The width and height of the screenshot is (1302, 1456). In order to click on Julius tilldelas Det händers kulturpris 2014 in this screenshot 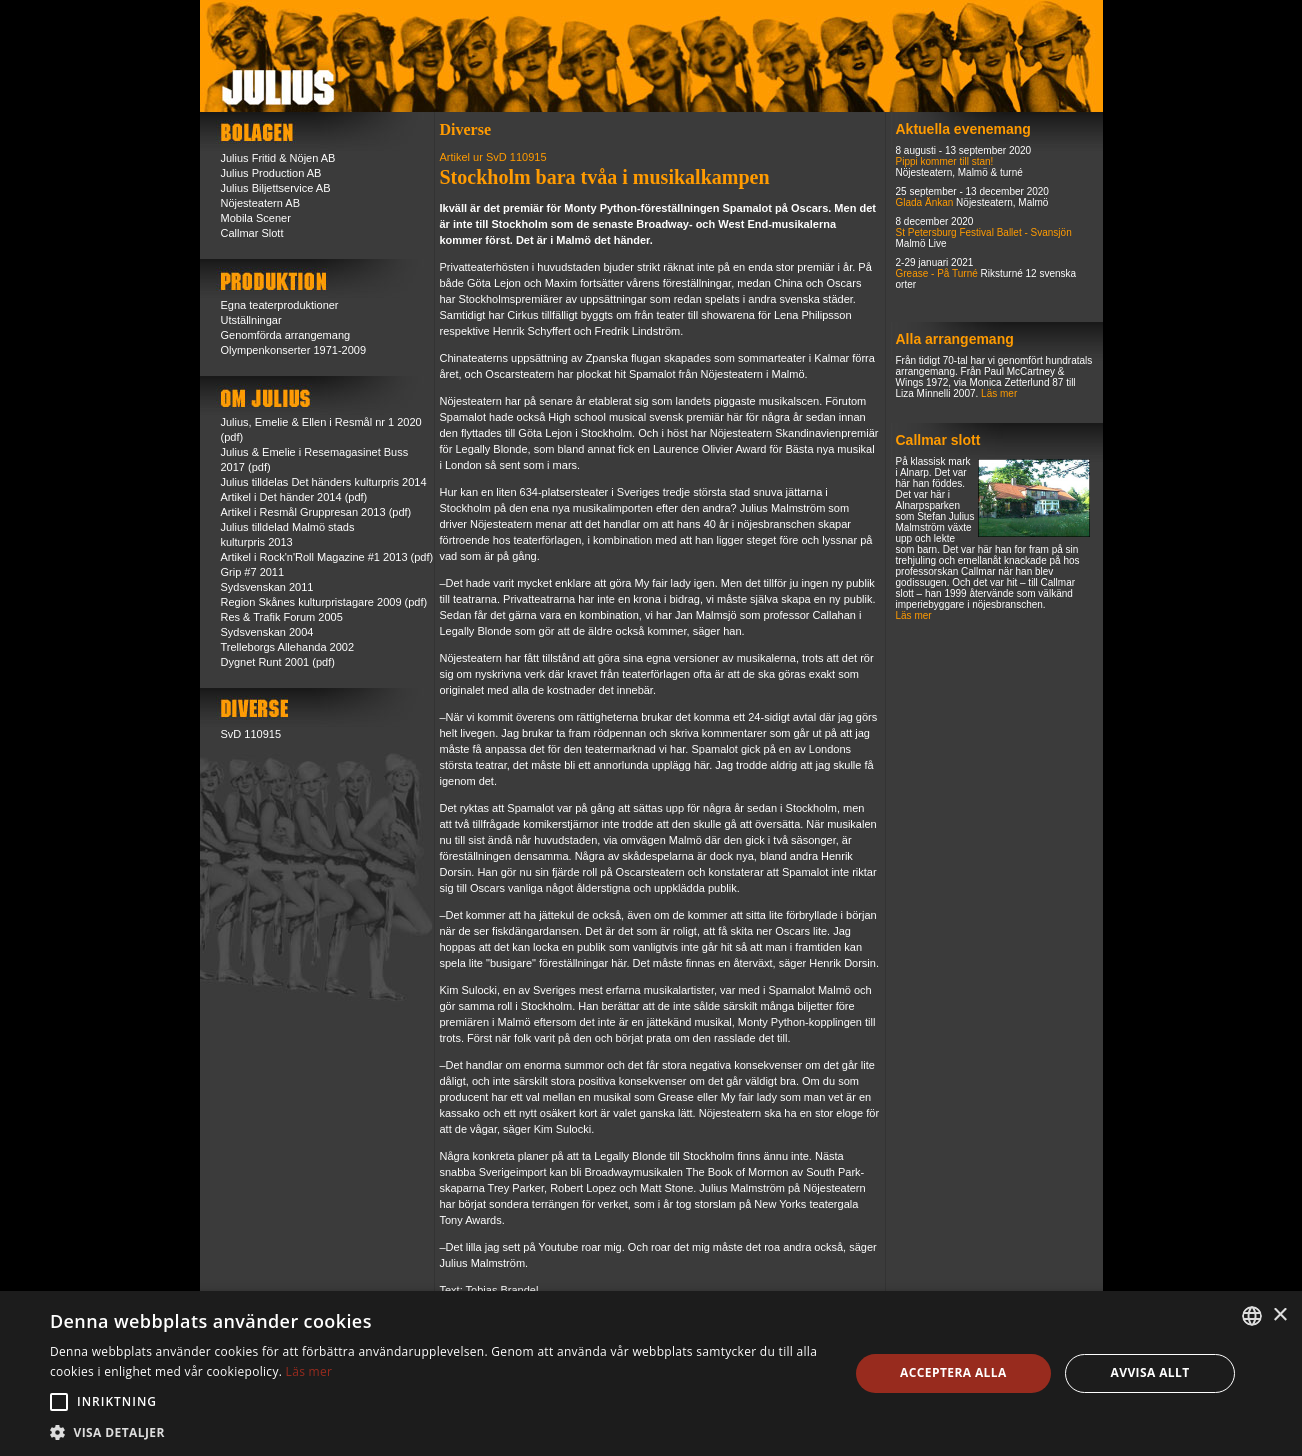, I will do `click(324, 482)`.